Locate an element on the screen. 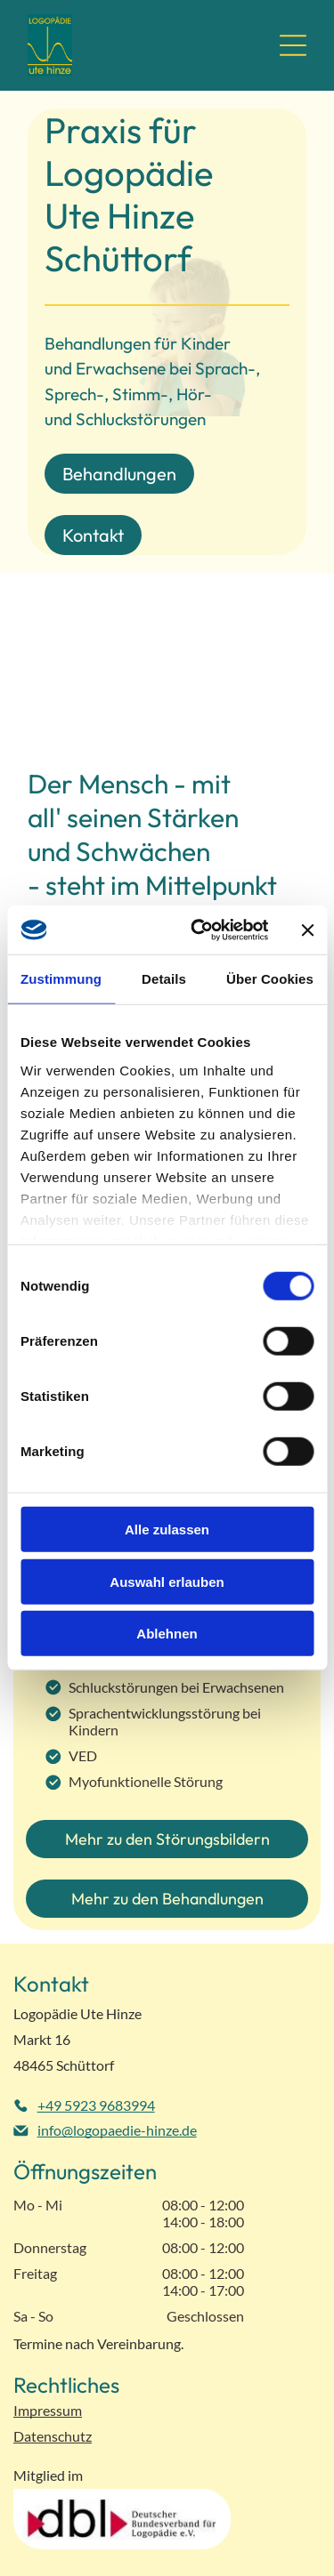 Image resolution: width=334 pixels, height=2576 pixels. Datenschutz is located at coordinates (52, 2435).